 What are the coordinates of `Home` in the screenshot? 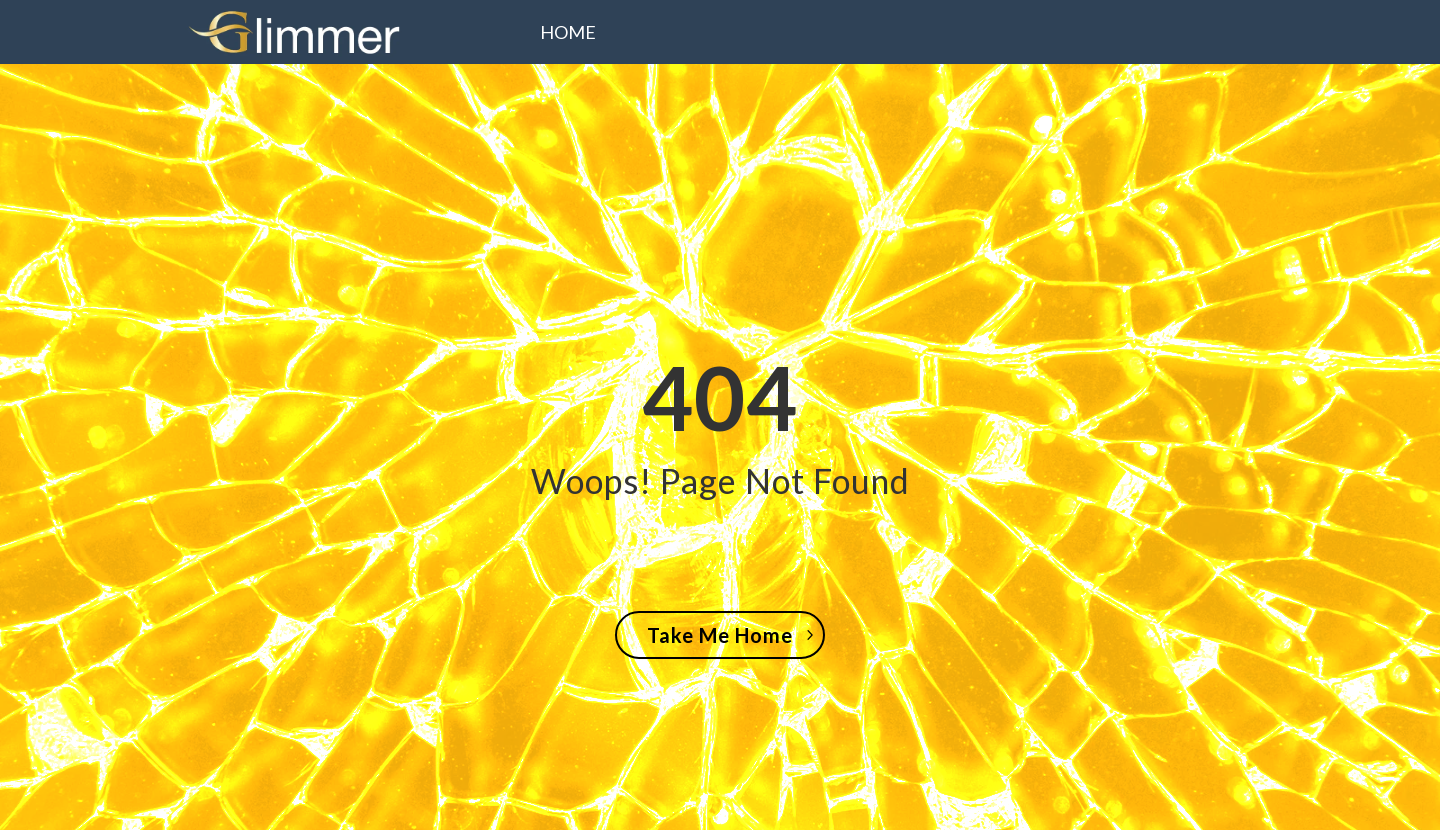 It's located at (568, 34).